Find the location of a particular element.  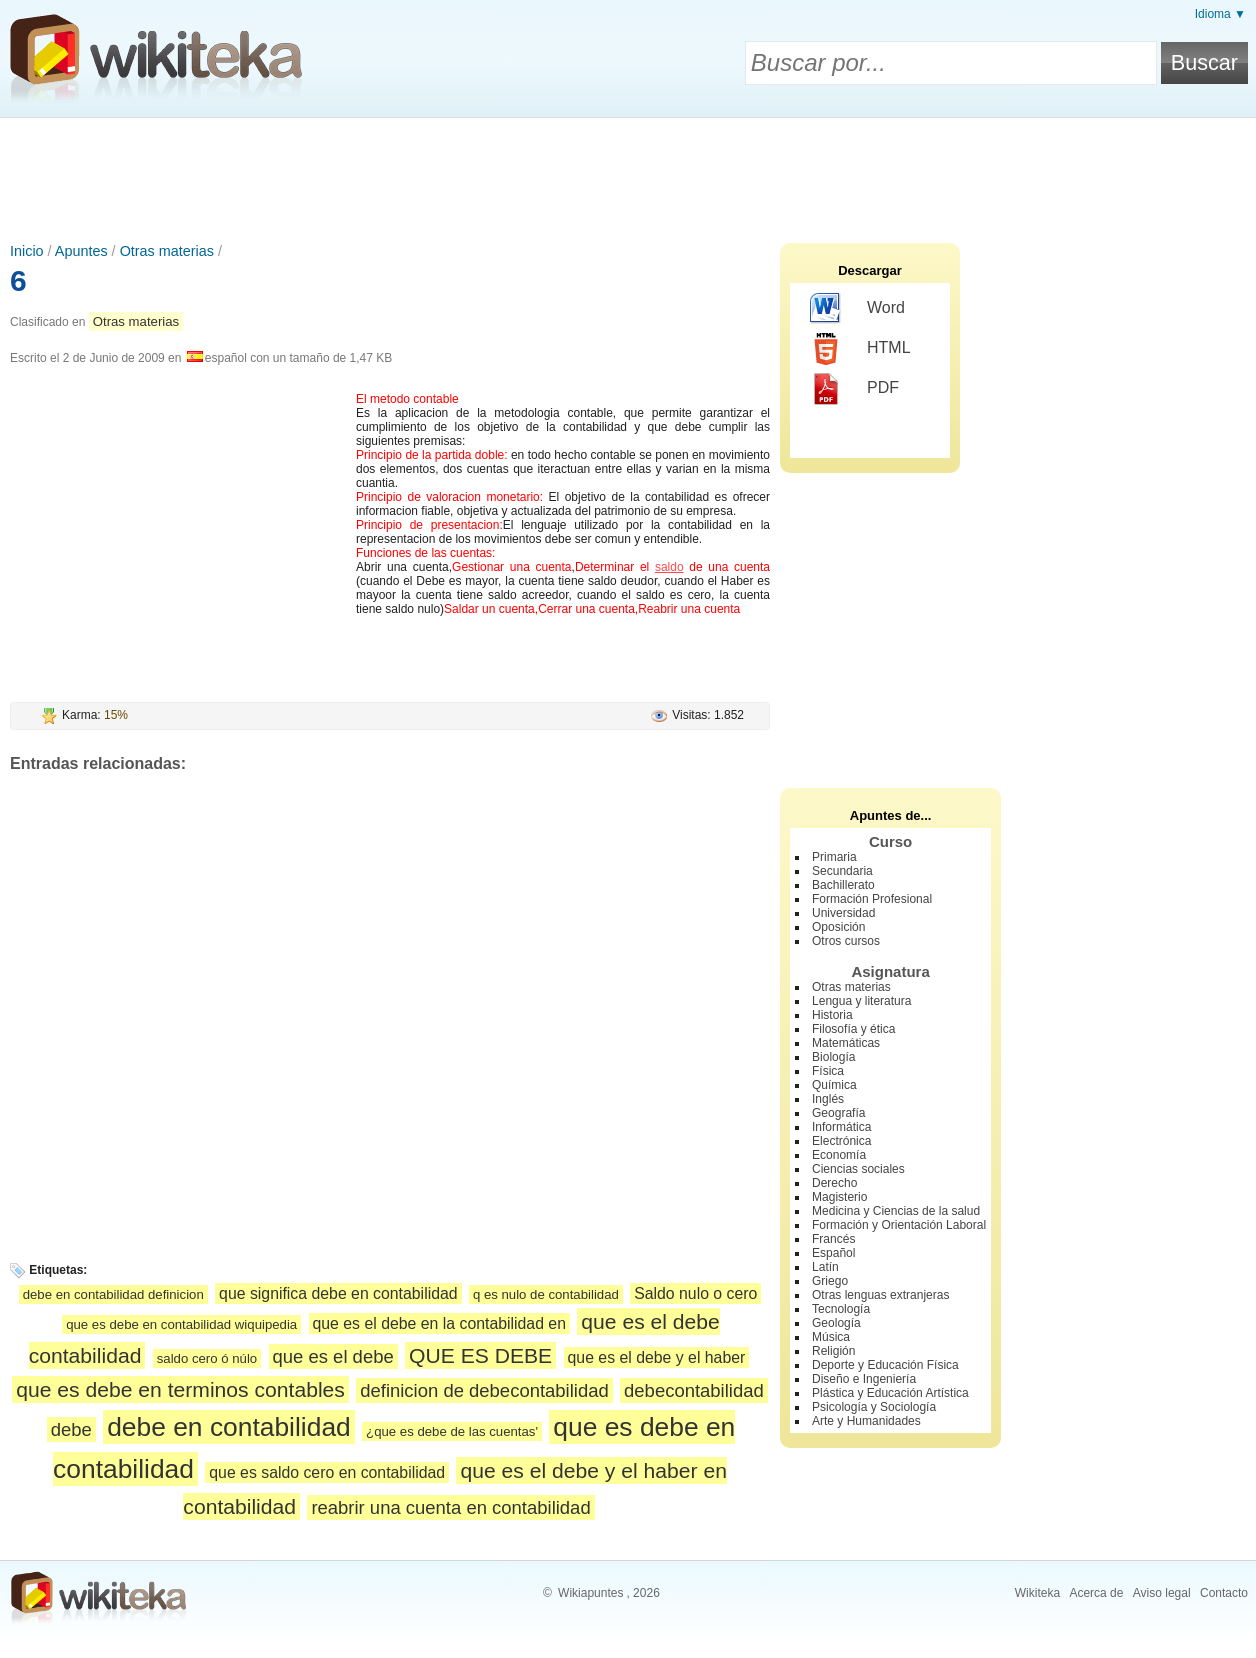

Historia is located at coordinates (832, 1015).